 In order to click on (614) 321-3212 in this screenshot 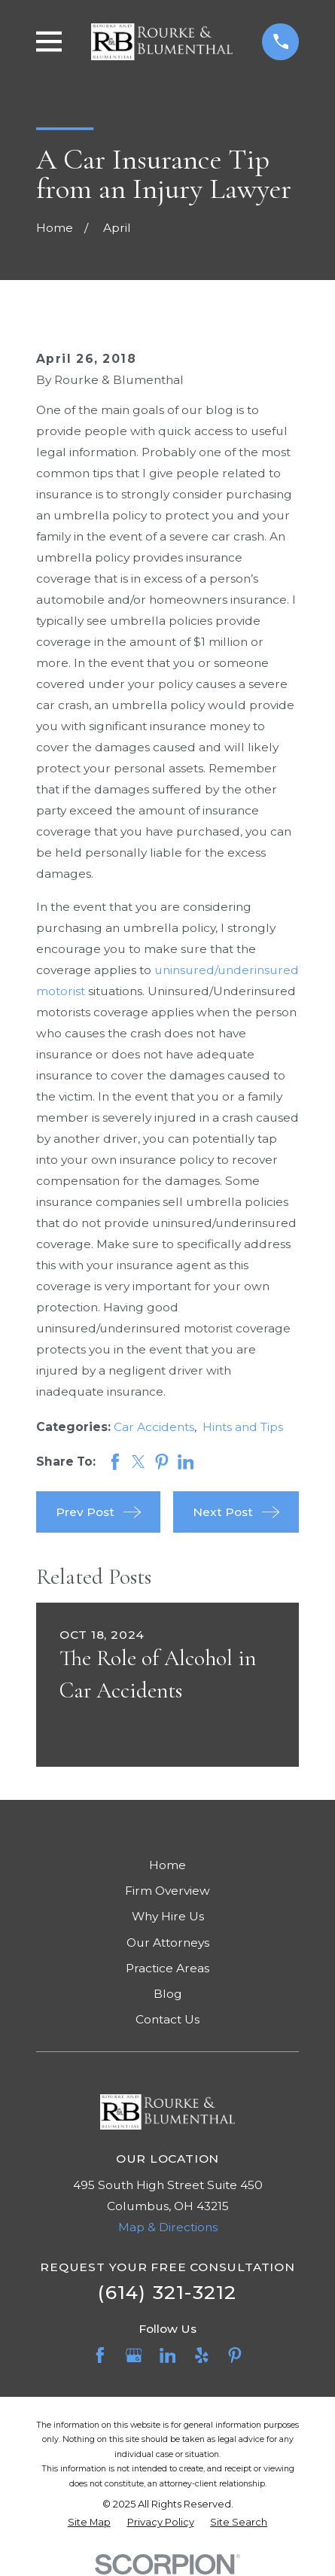, I will do `click(167, 2292)`.